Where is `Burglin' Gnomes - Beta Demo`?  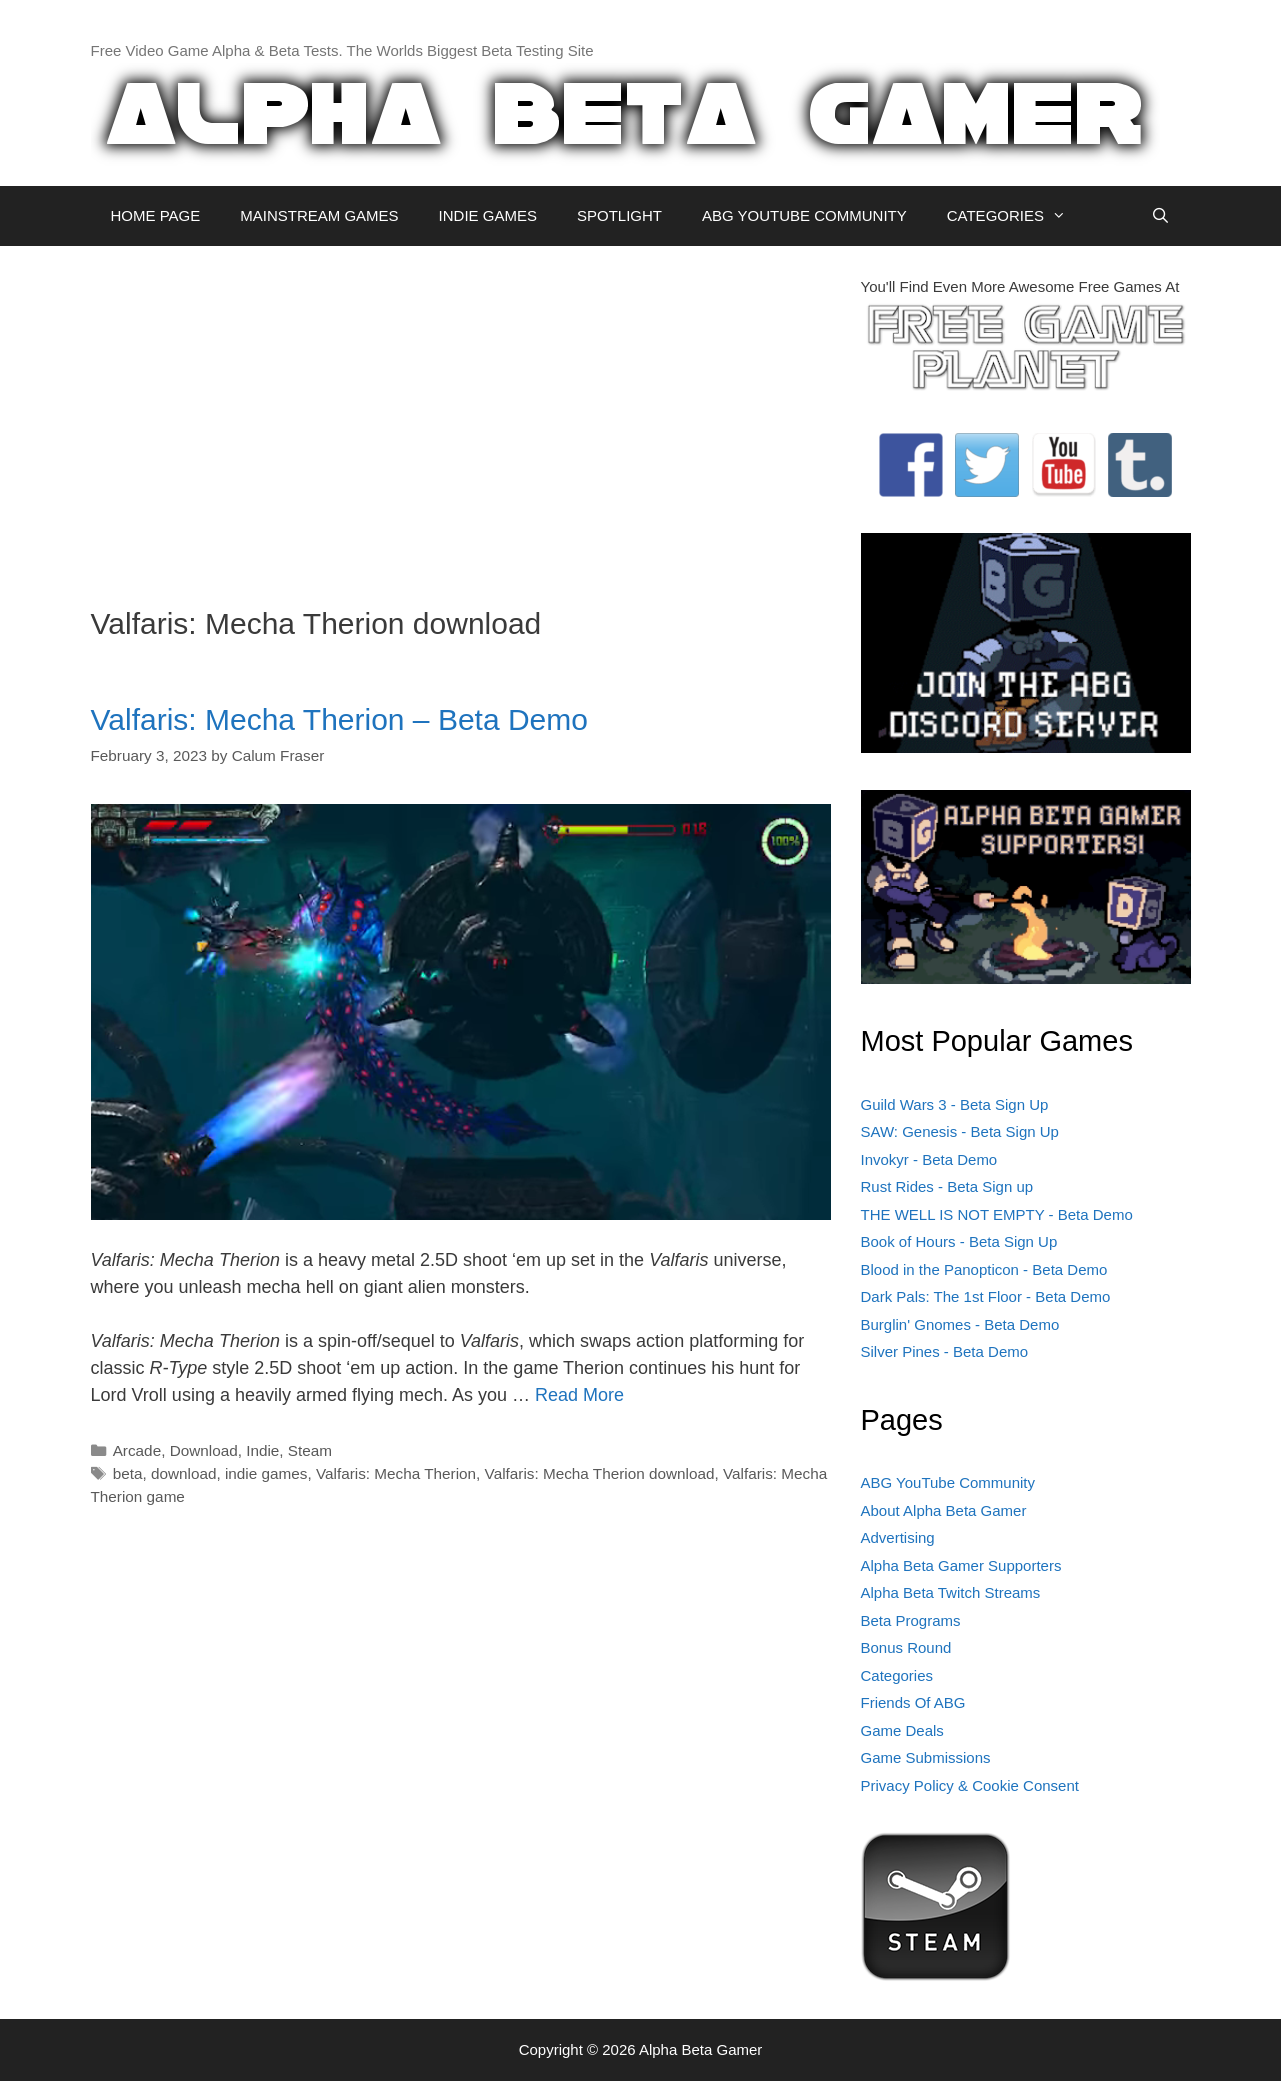 Burglin' Gnomes - Beta Demo is located at coordinates (960, 1324).